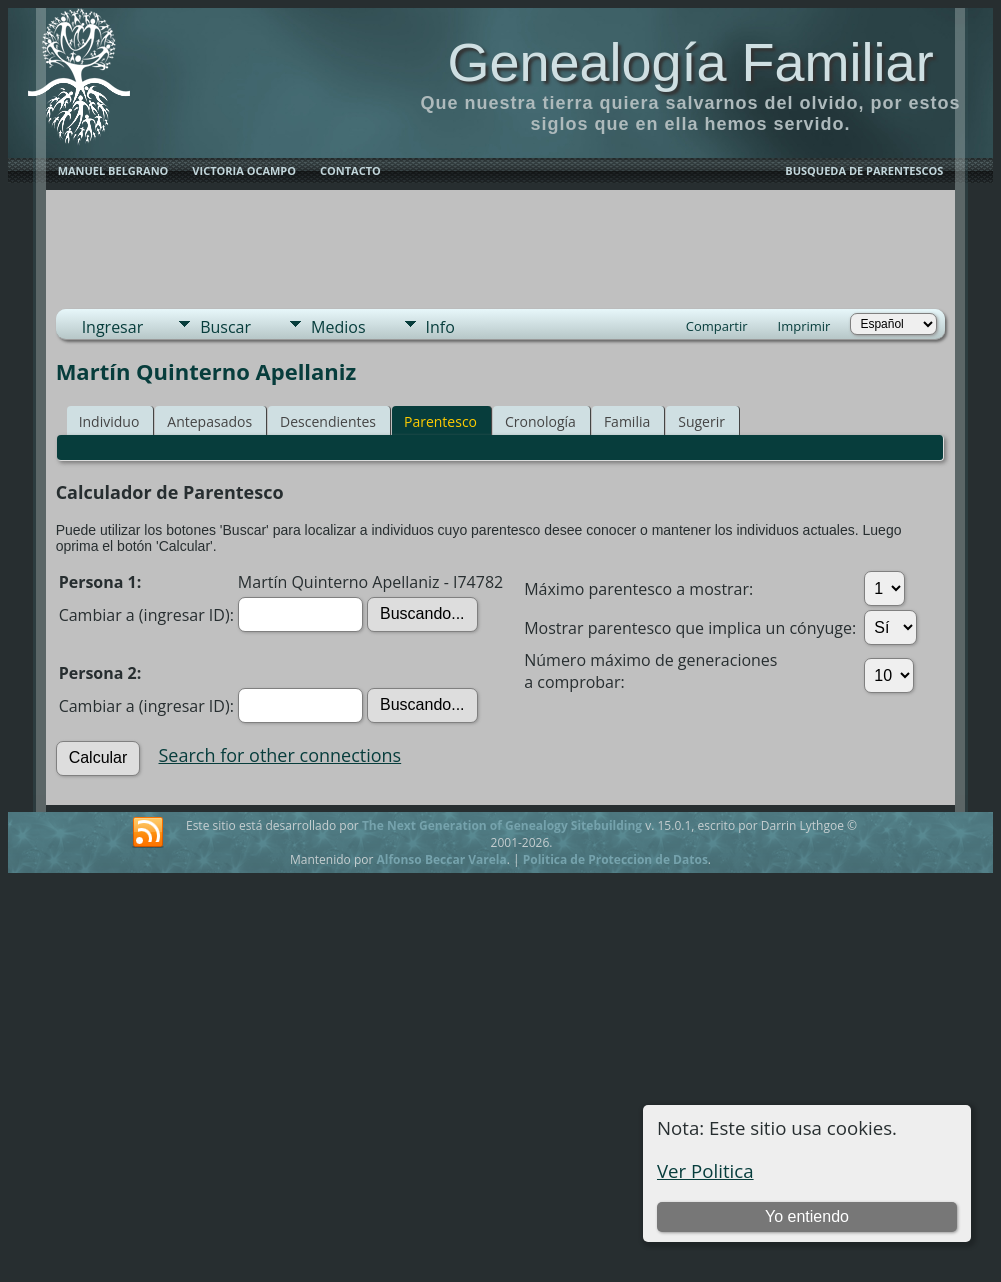  I want to click on Descendientes, so click(328, 421).